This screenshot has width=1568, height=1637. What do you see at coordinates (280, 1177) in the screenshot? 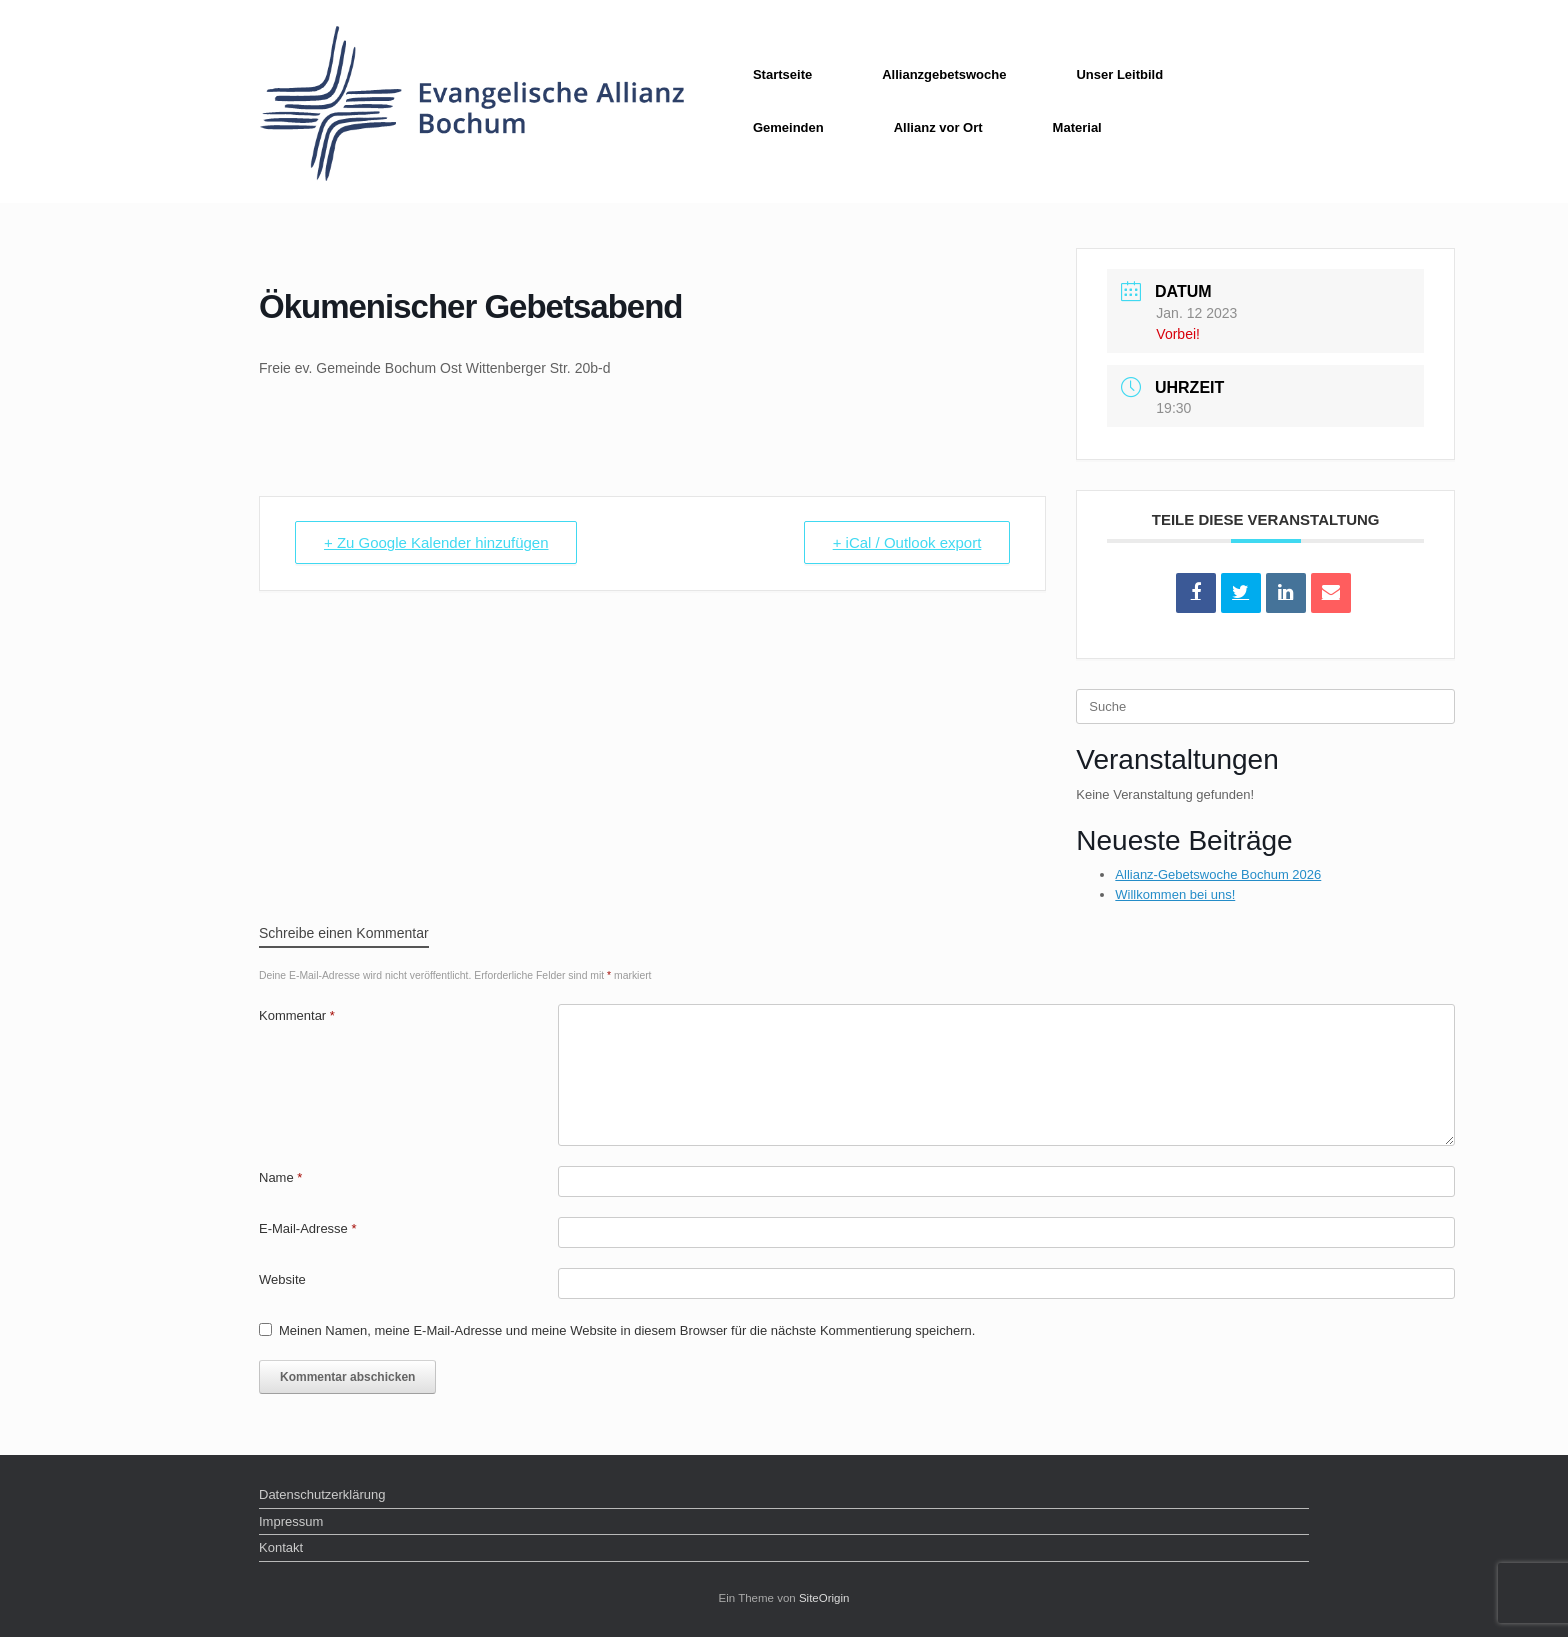
I see `Name` at bounding box center [280, 1177].